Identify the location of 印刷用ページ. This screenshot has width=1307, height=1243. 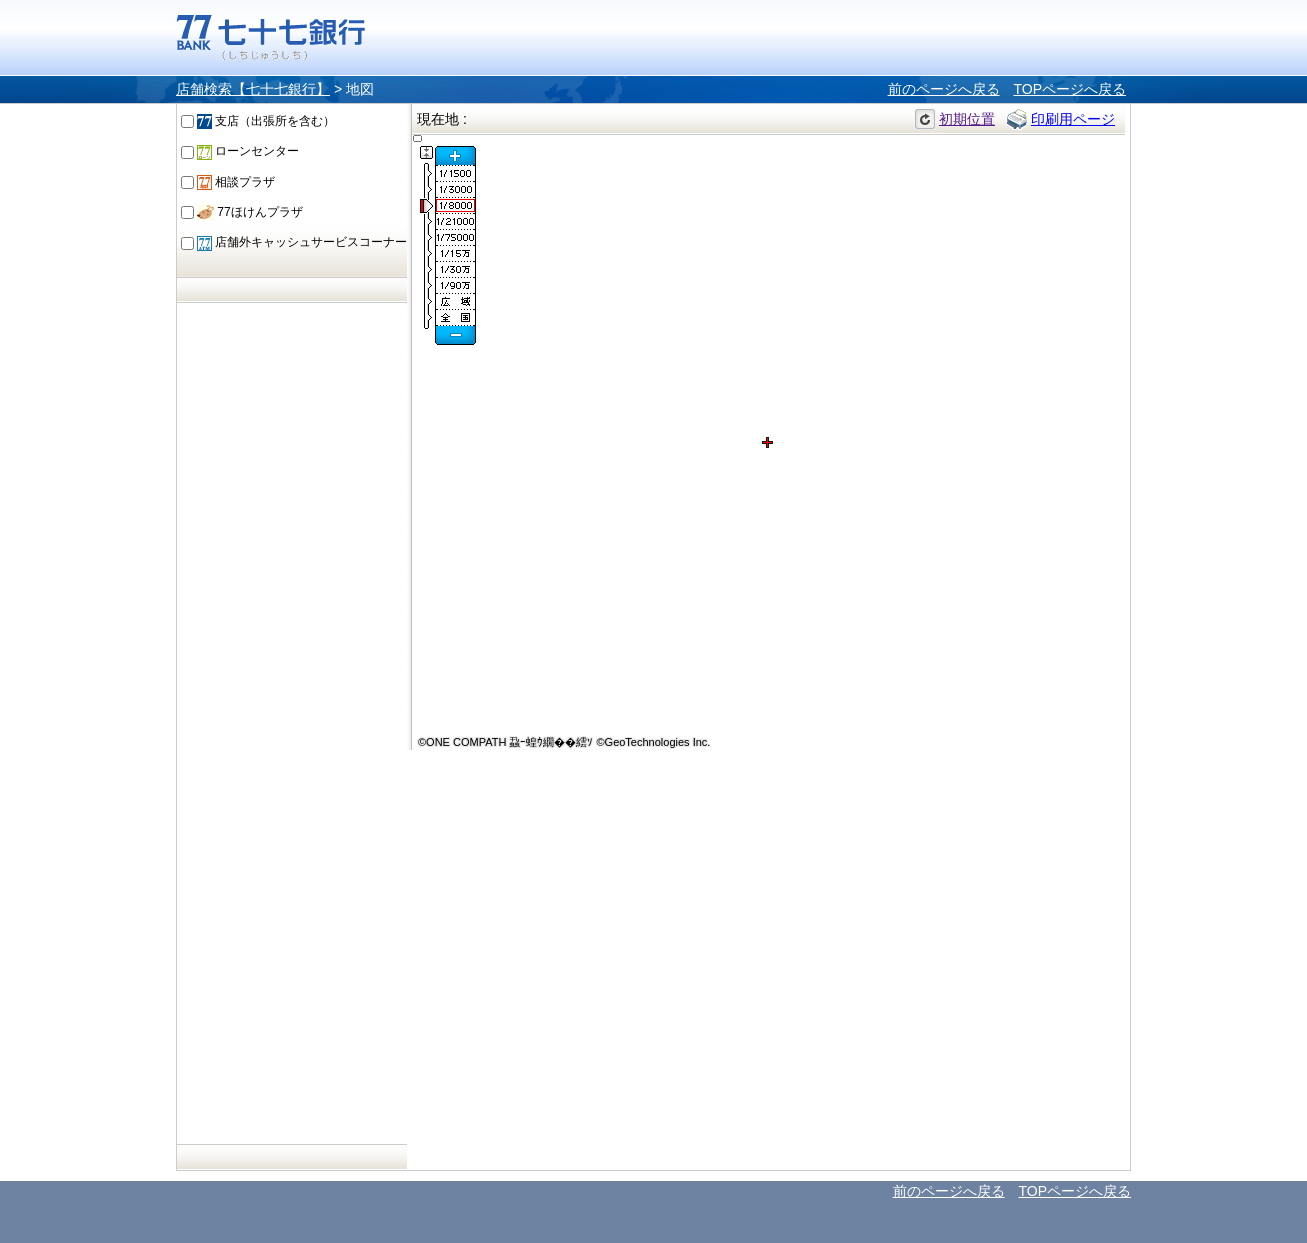
(1073, 119).